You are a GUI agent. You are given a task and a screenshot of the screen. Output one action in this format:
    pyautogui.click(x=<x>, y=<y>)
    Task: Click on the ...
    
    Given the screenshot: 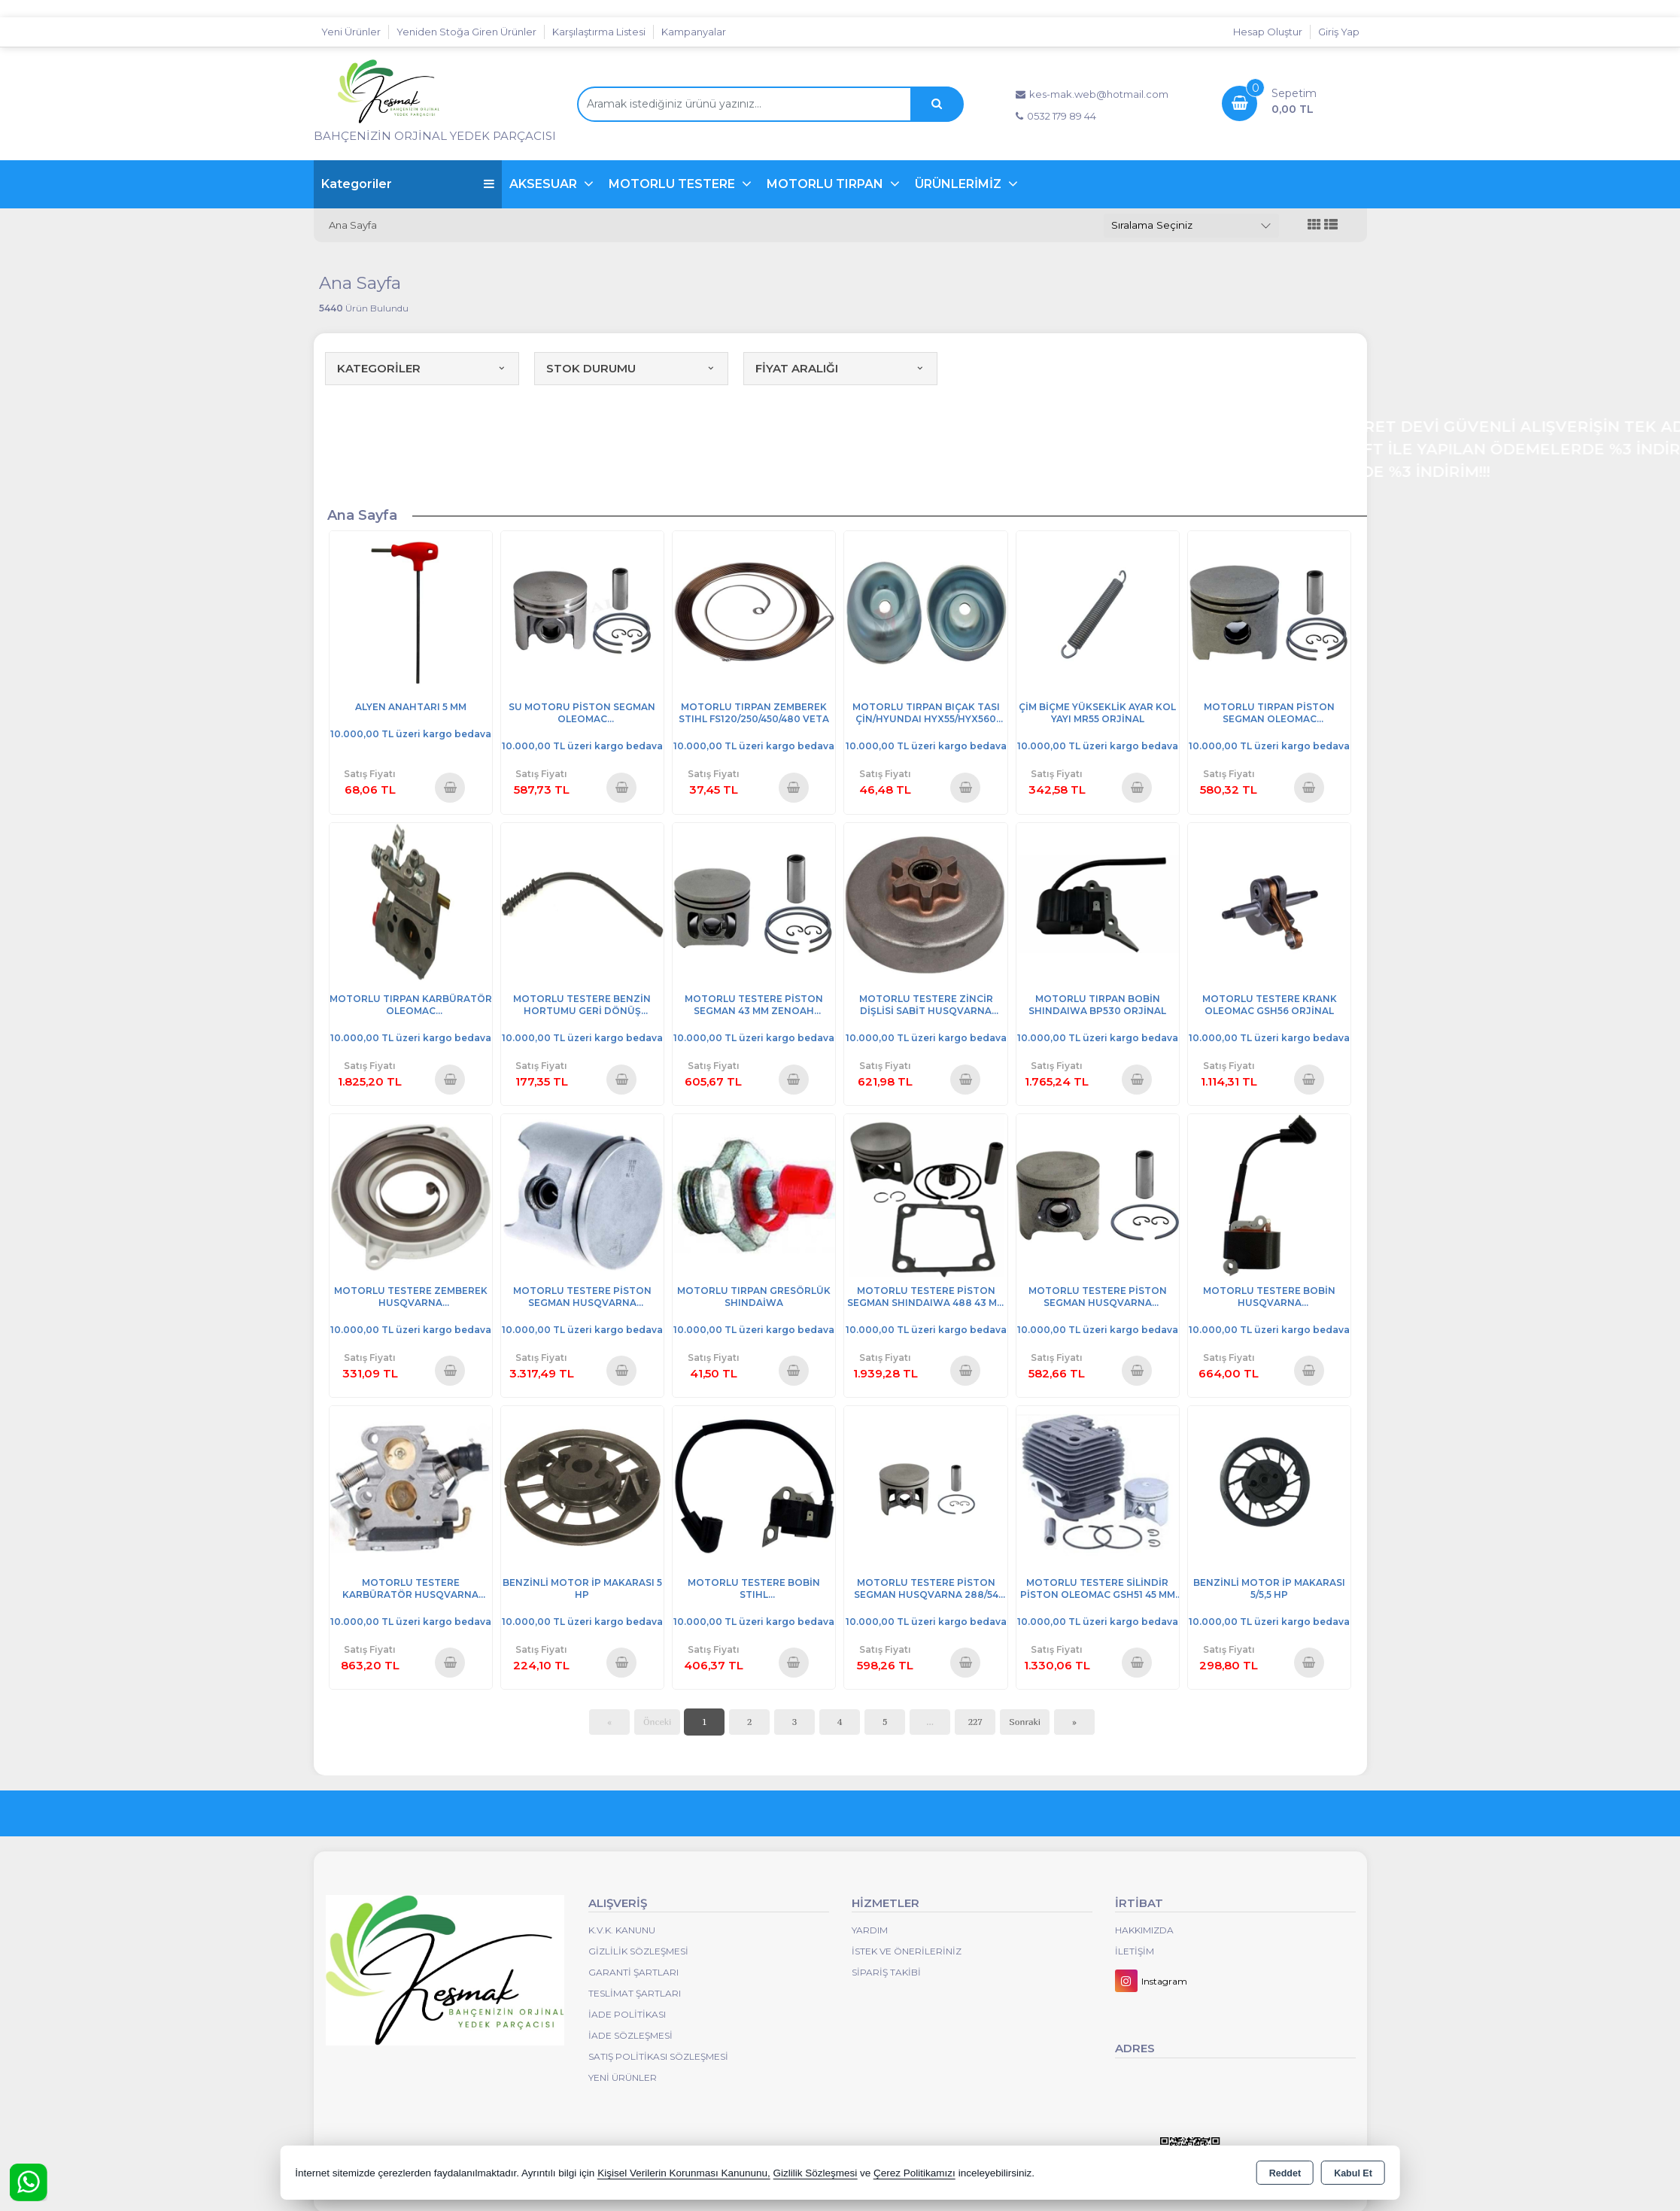 What is the action you would take?
    pyautogui.click(x=930, y=1721)
    